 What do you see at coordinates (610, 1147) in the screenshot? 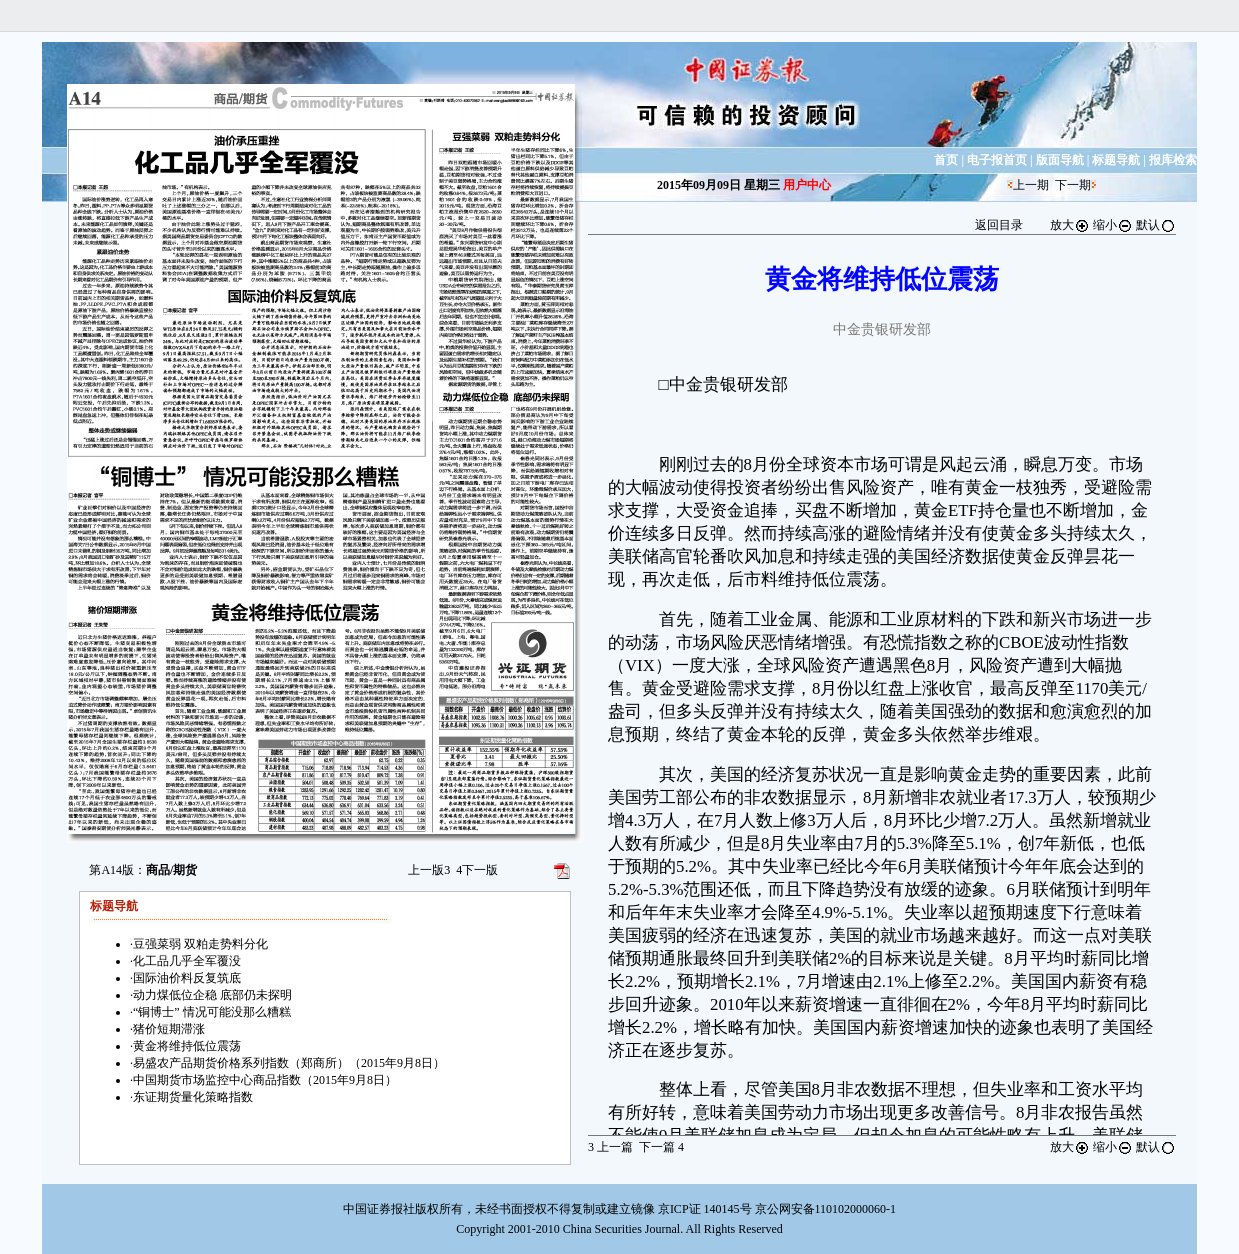
I see `上一篇` at bounding box center [610, 1147].